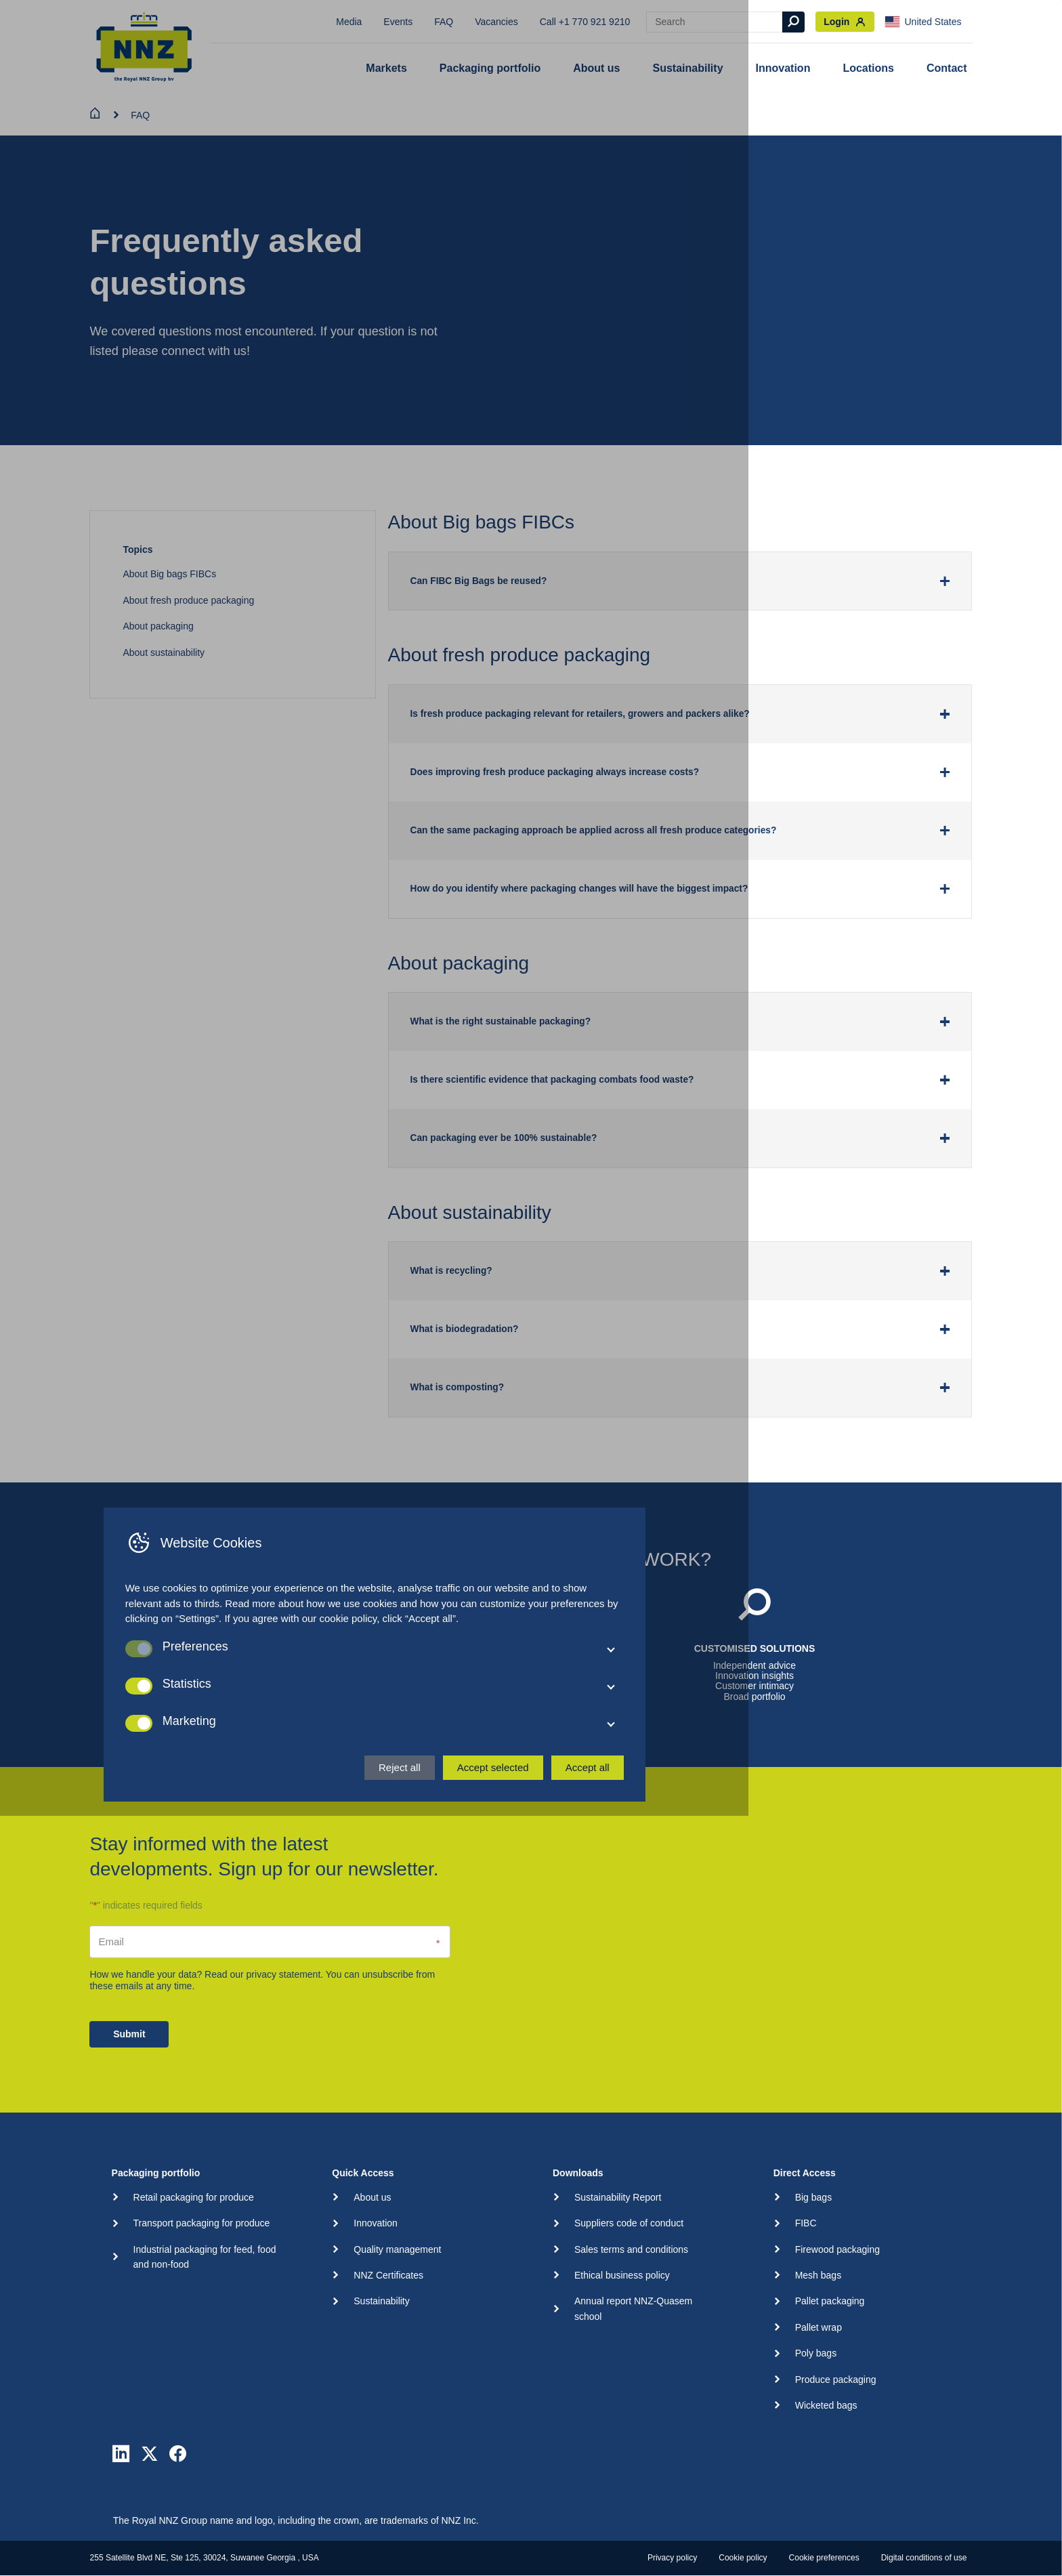 This screenshot has width=1062, height=2576. I want to click on Accept selected, so click(649, 2521).